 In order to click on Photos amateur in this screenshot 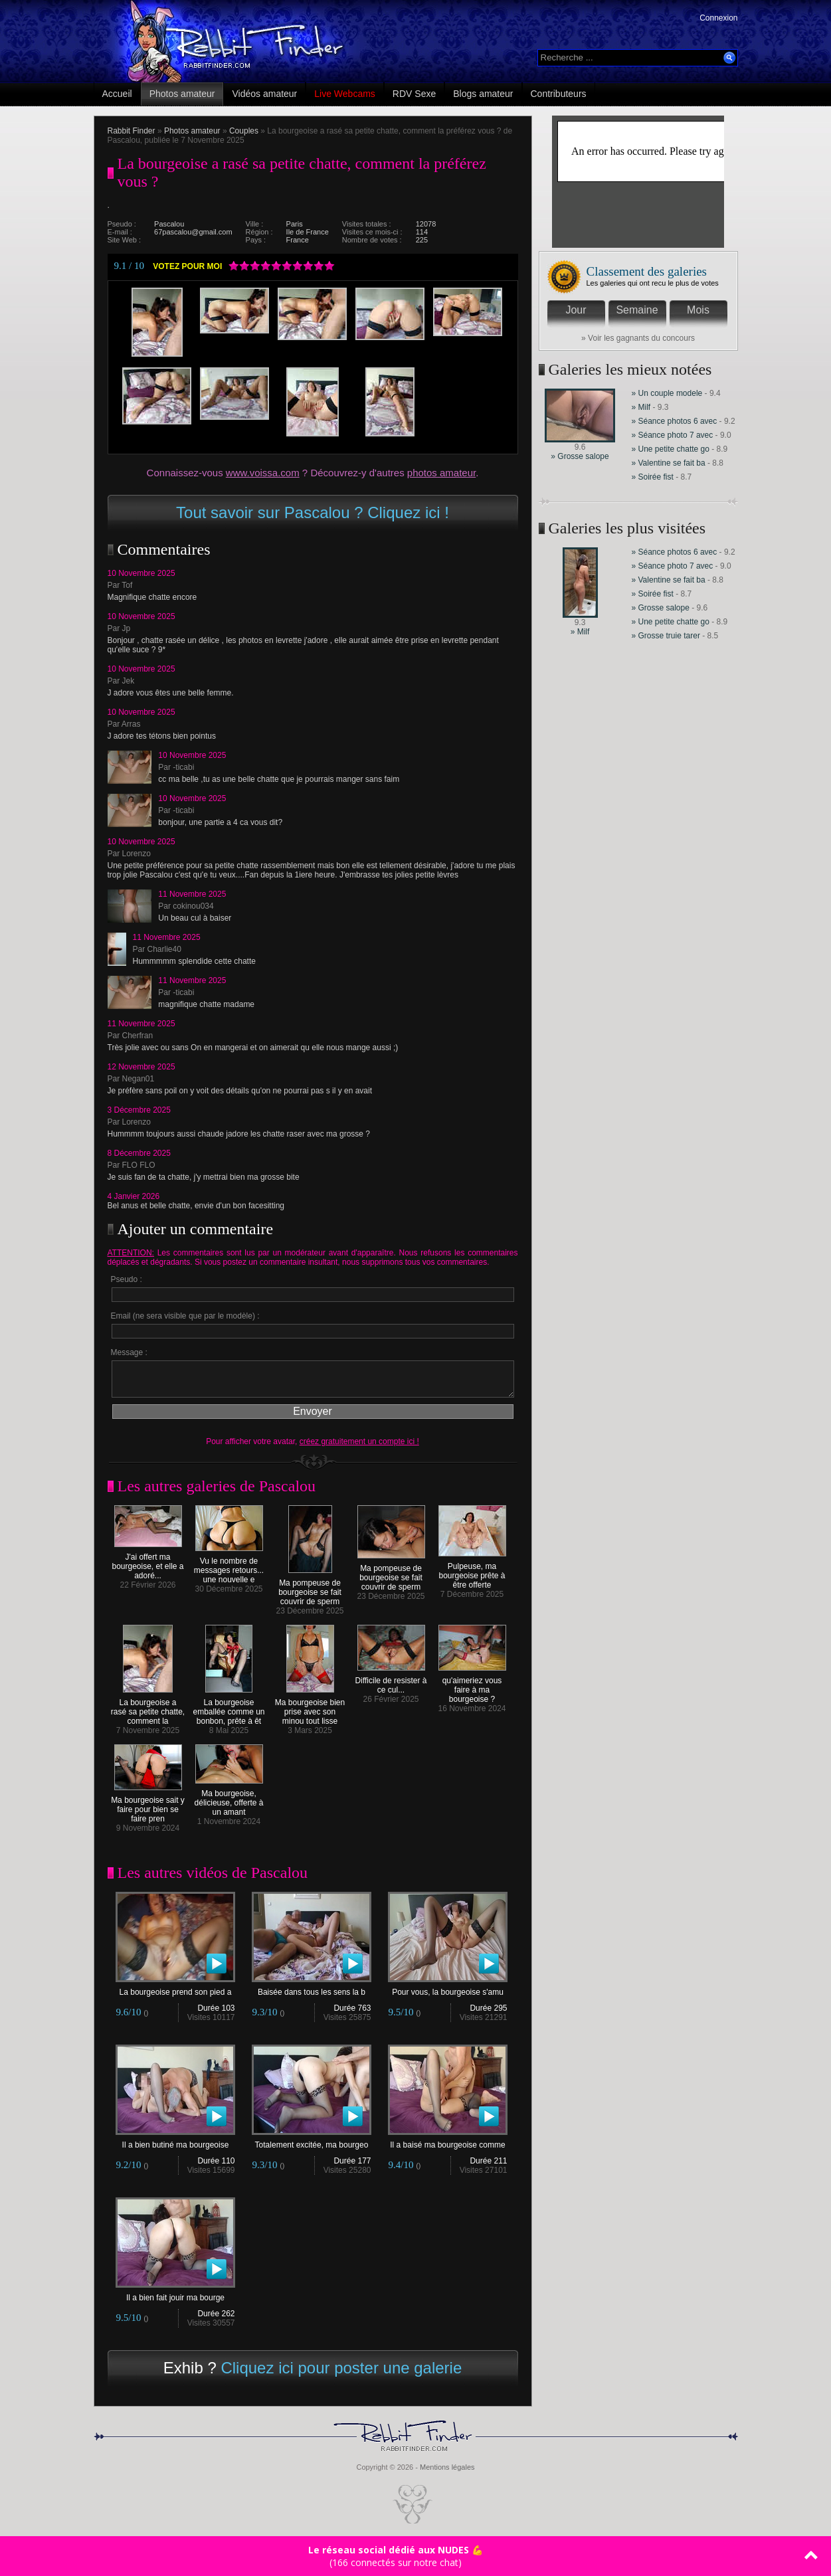, I will do `click(182, 93)`.